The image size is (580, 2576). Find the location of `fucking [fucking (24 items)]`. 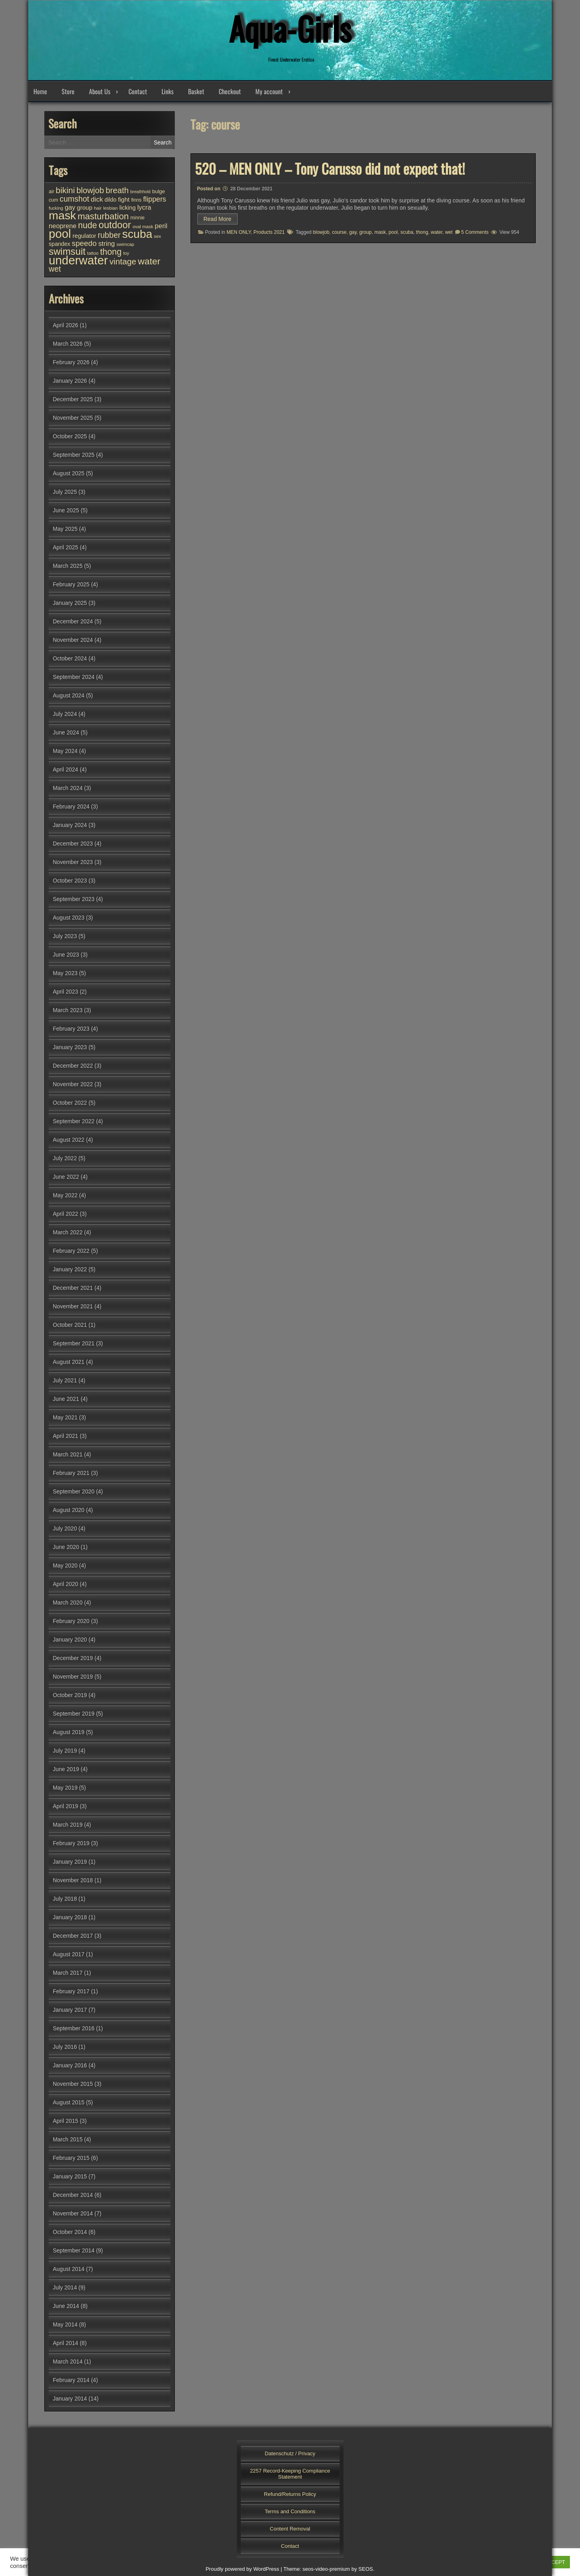

fucking [fucking (24 items)] is located at coordinates (56, 208).